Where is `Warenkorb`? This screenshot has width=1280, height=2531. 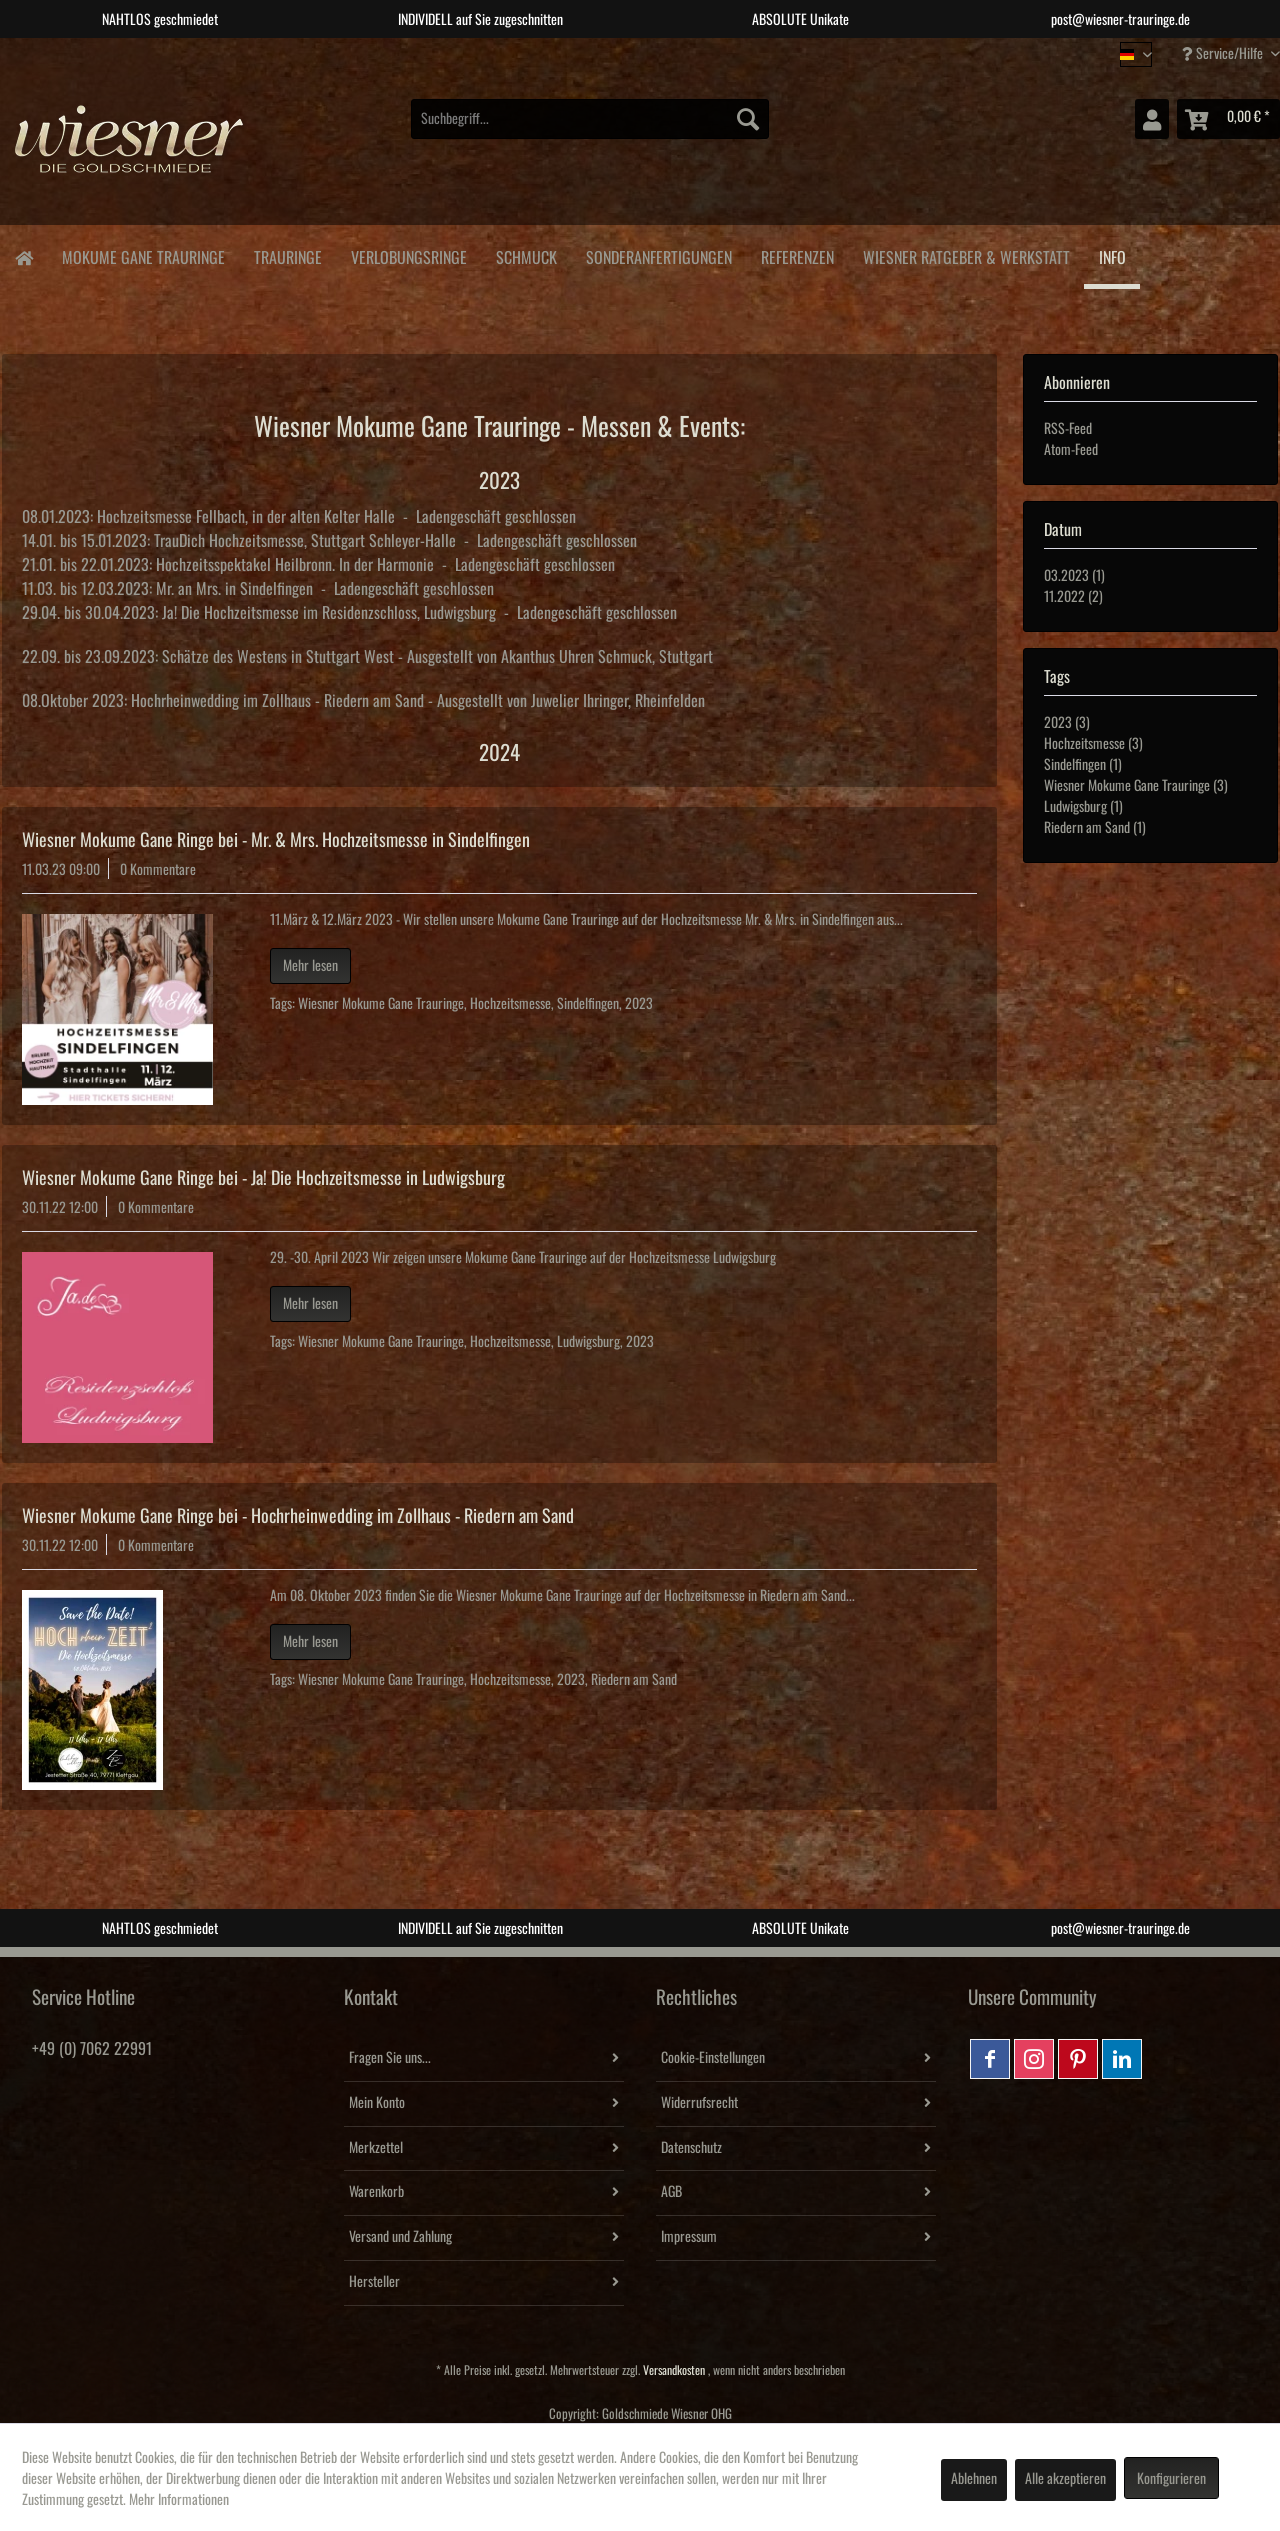
Warenkorb is located at coordinates (376, 2192).